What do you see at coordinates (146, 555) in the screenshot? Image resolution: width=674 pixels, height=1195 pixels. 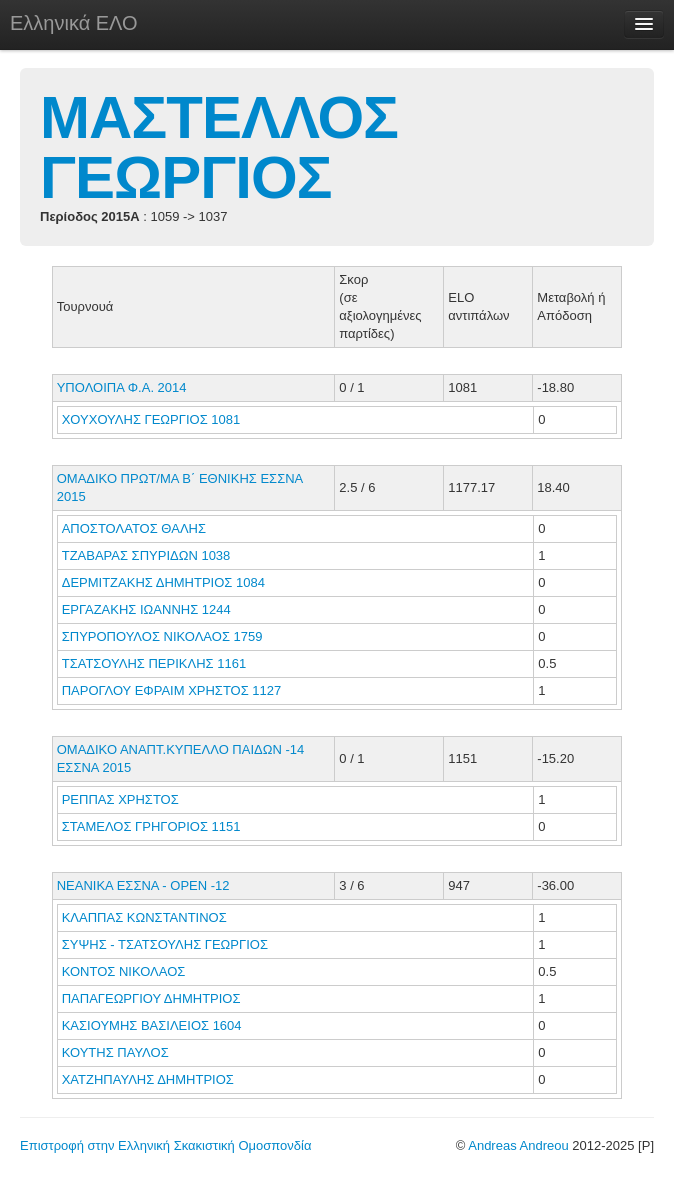 I see `ΤΖΑΒΑΡΑΣ ΣΠΥΡΙΔΩΝ 1038` at bounding box center [146, 555].